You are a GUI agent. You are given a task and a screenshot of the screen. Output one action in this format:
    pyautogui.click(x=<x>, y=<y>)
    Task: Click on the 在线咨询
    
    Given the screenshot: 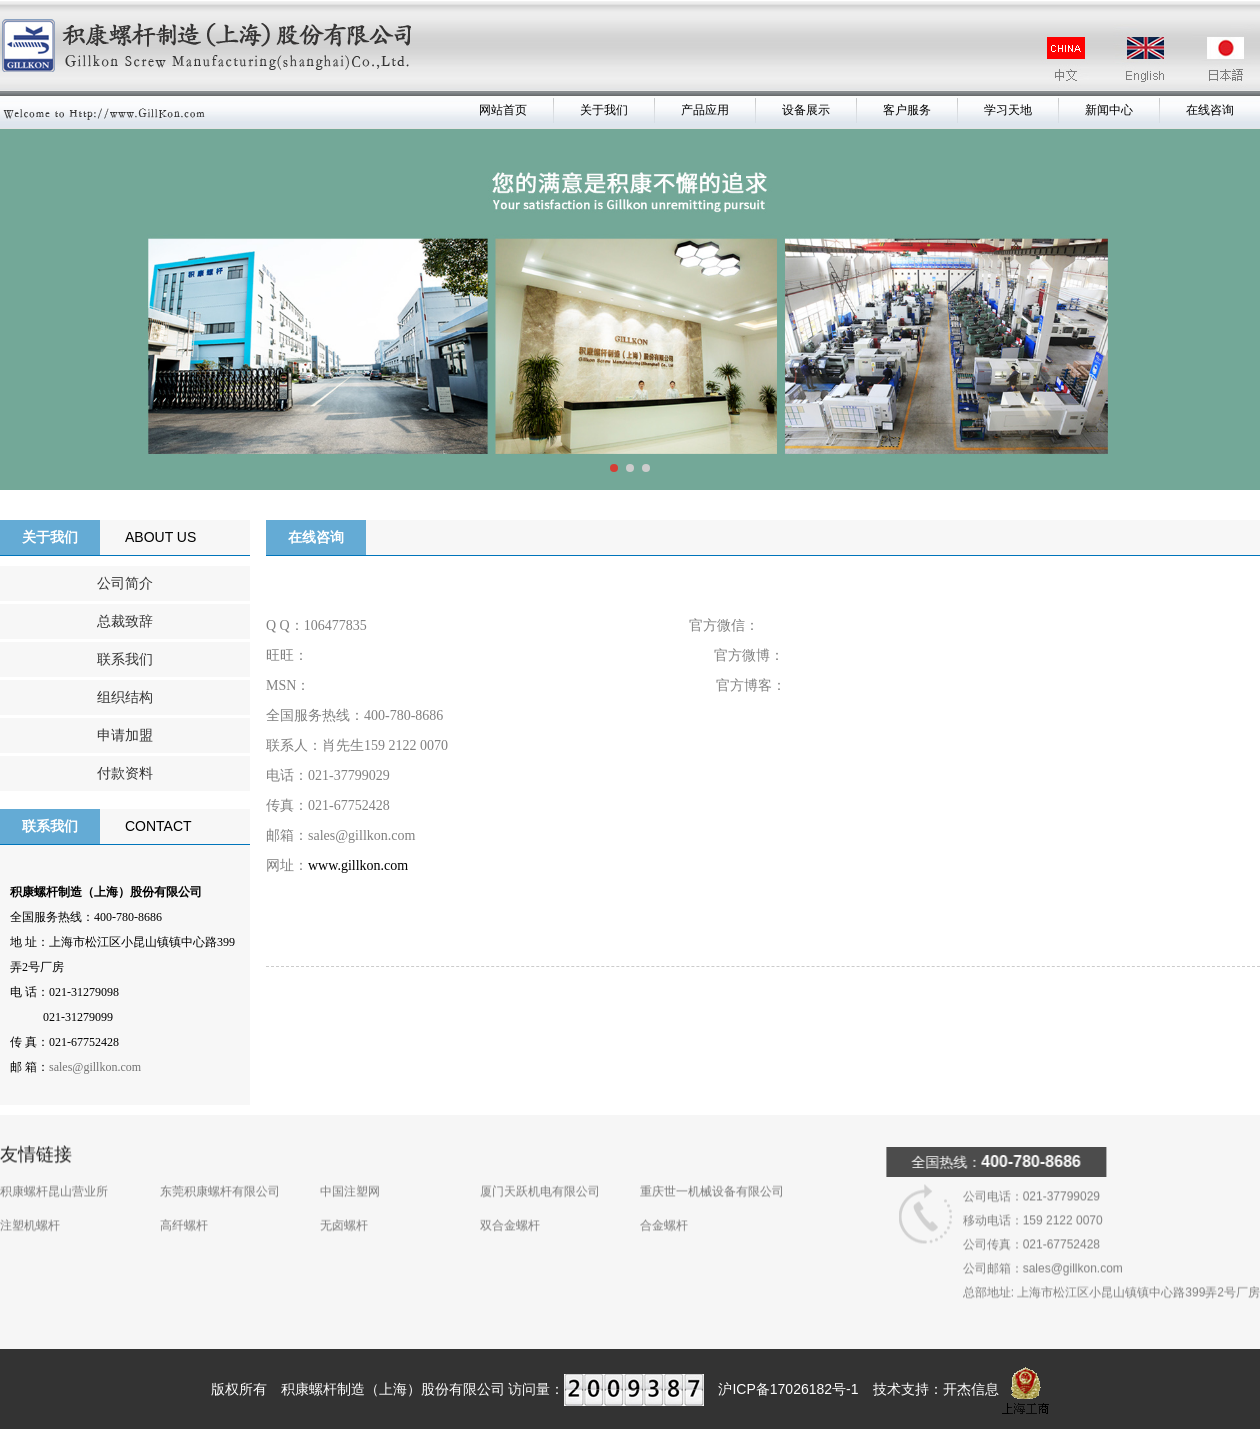 What is the action you would take?
    pyautogui.click(x=1210, y=110)
    